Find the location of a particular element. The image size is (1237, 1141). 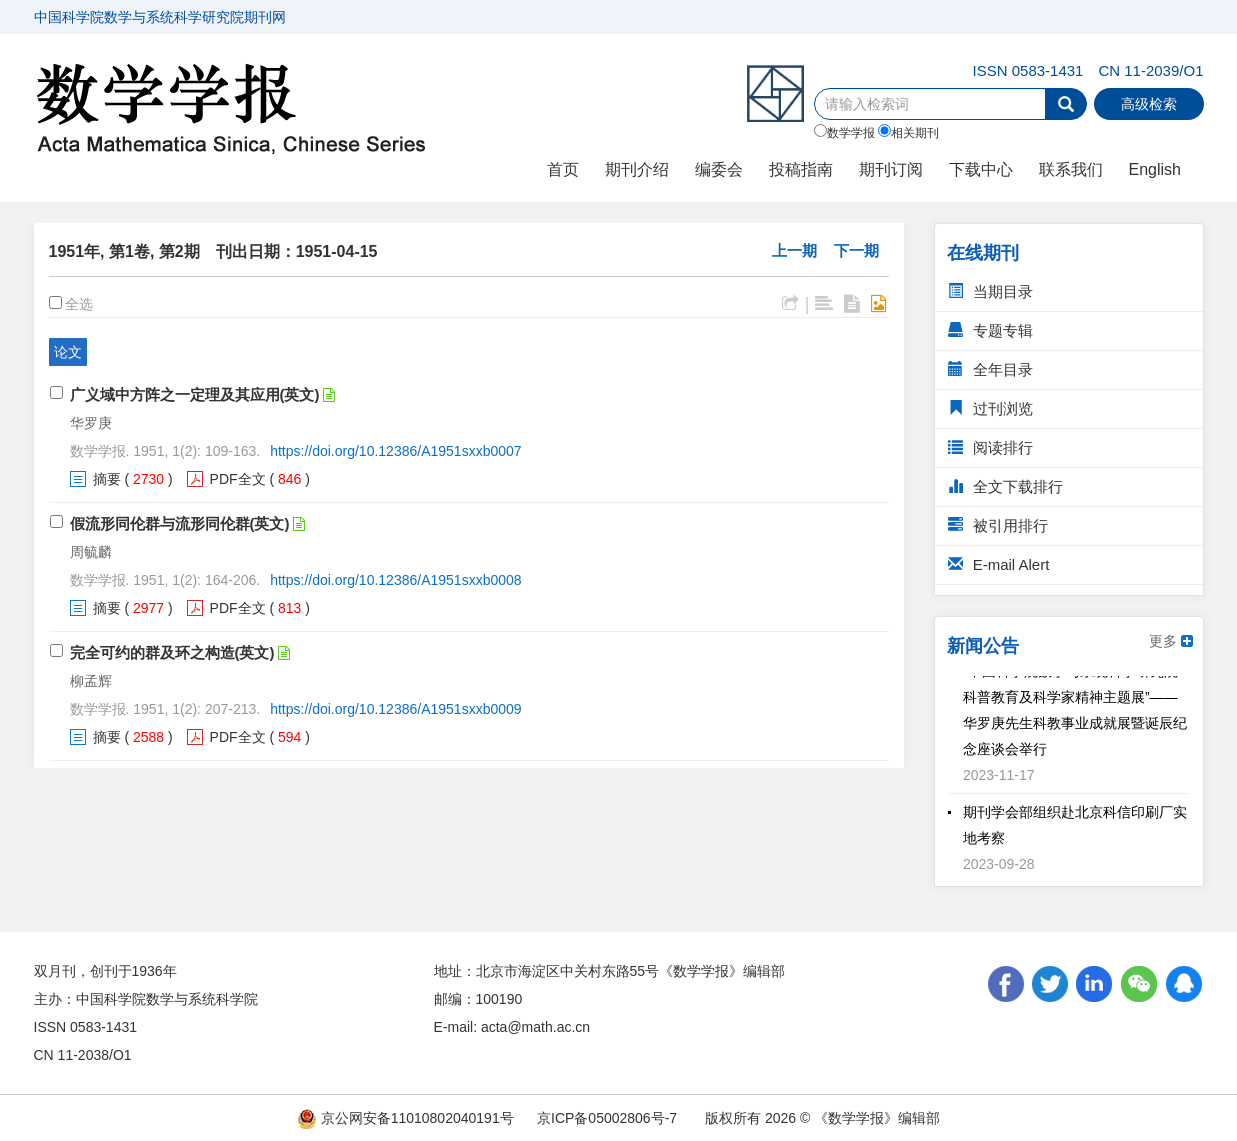

京ICP备05002806号-7 is located at coordinates (607, 1118).